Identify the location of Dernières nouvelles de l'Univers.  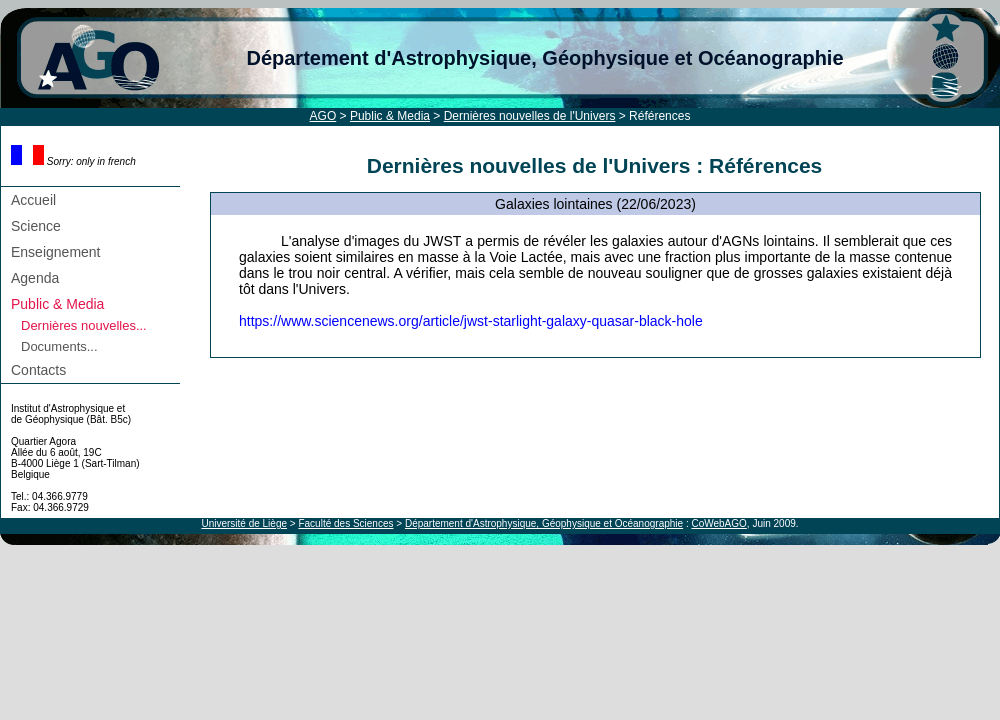
(530, 116).